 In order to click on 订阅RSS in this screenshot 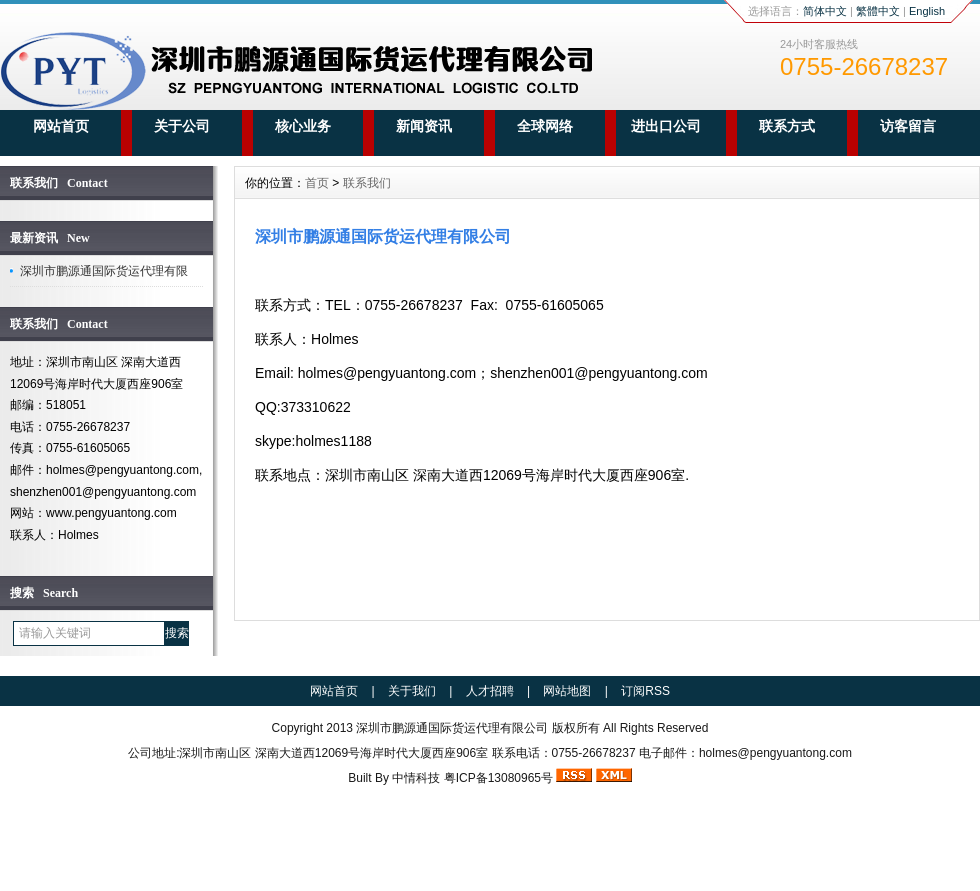, I will do `click(645, 691)`.